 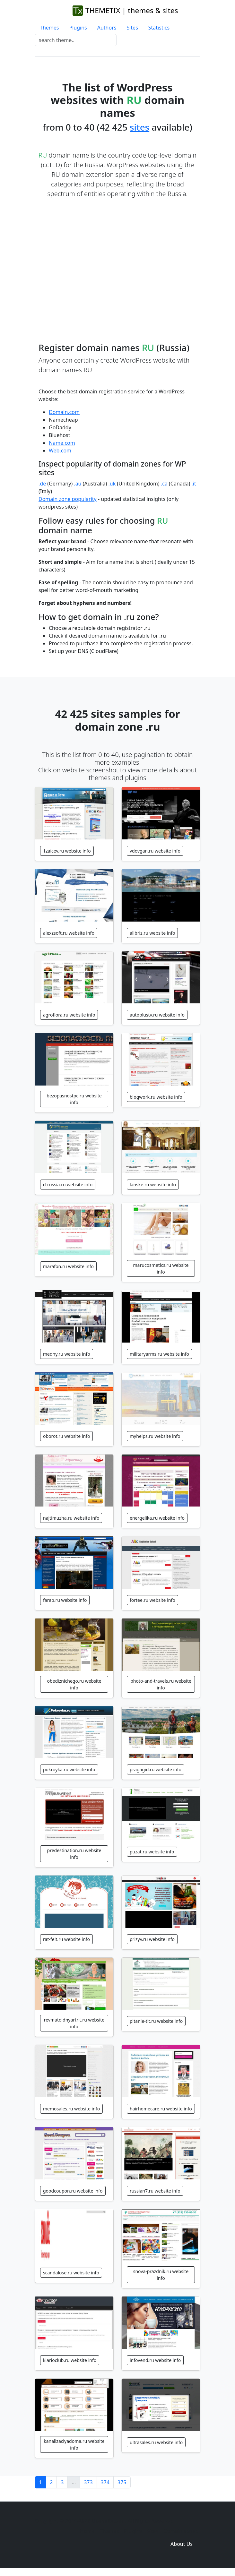 What do you see at coordinates (68, 1266) in the screenshot?
I see `marafon.ru website info` at bounding box center [68, 1266].